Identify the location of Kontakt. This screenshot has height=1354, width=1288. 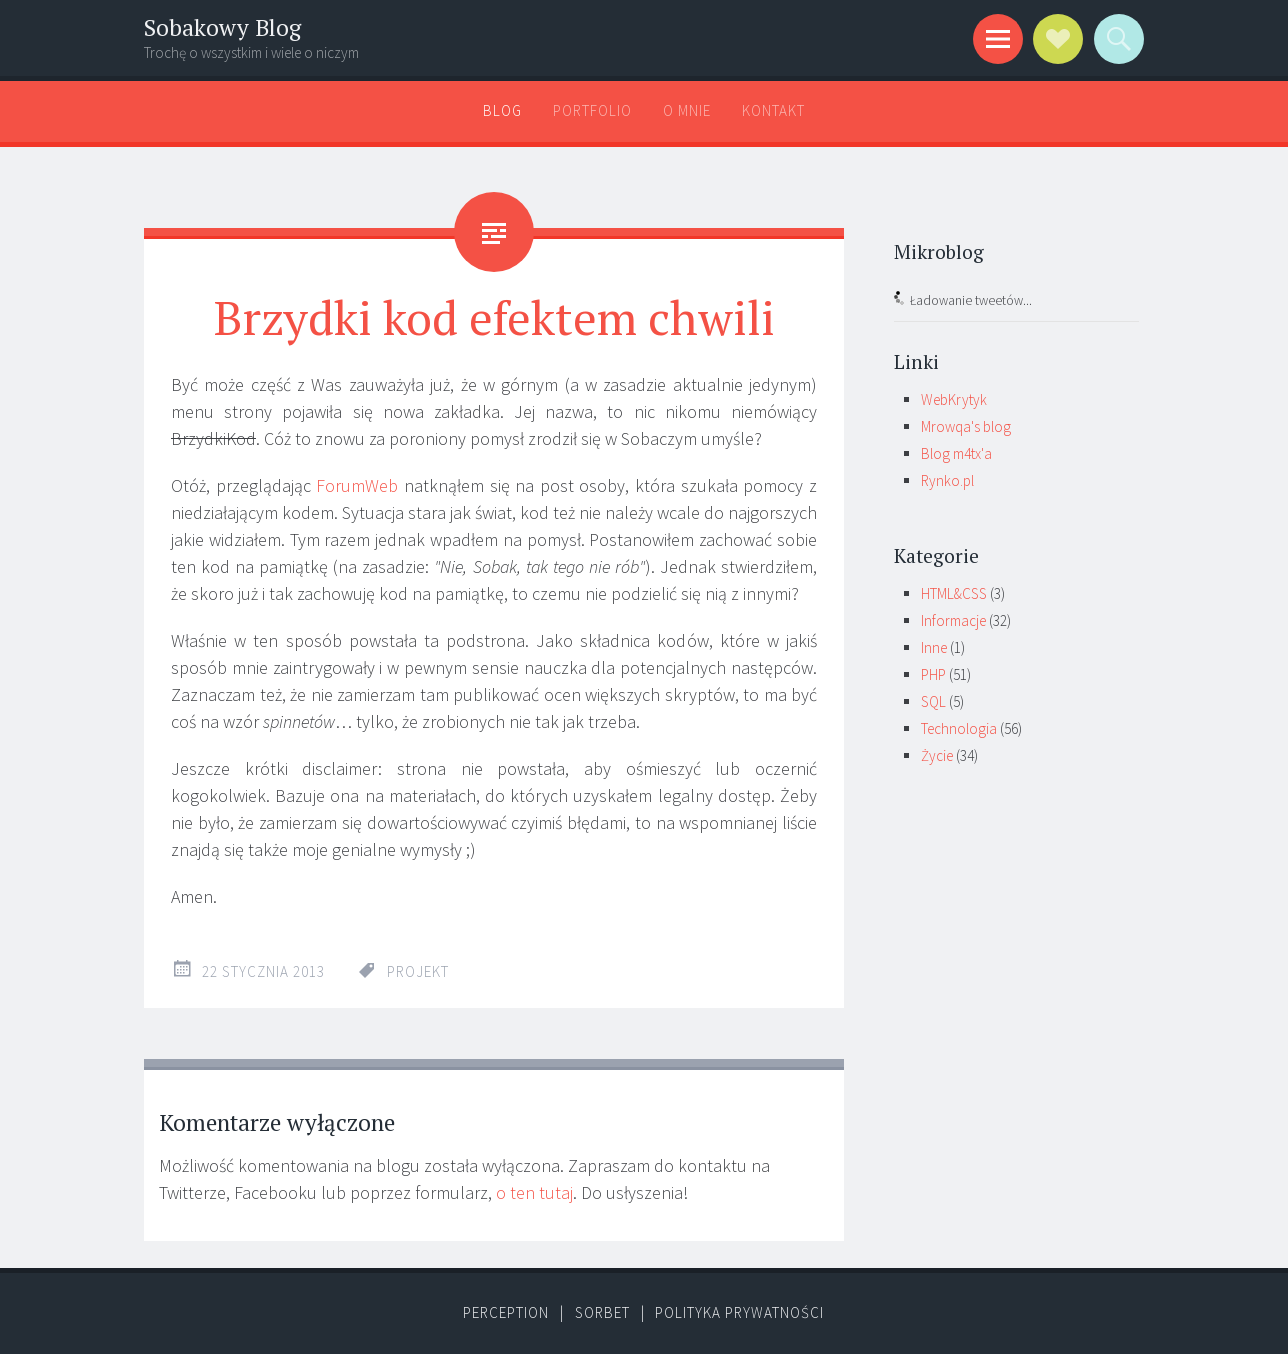
(773, 110).